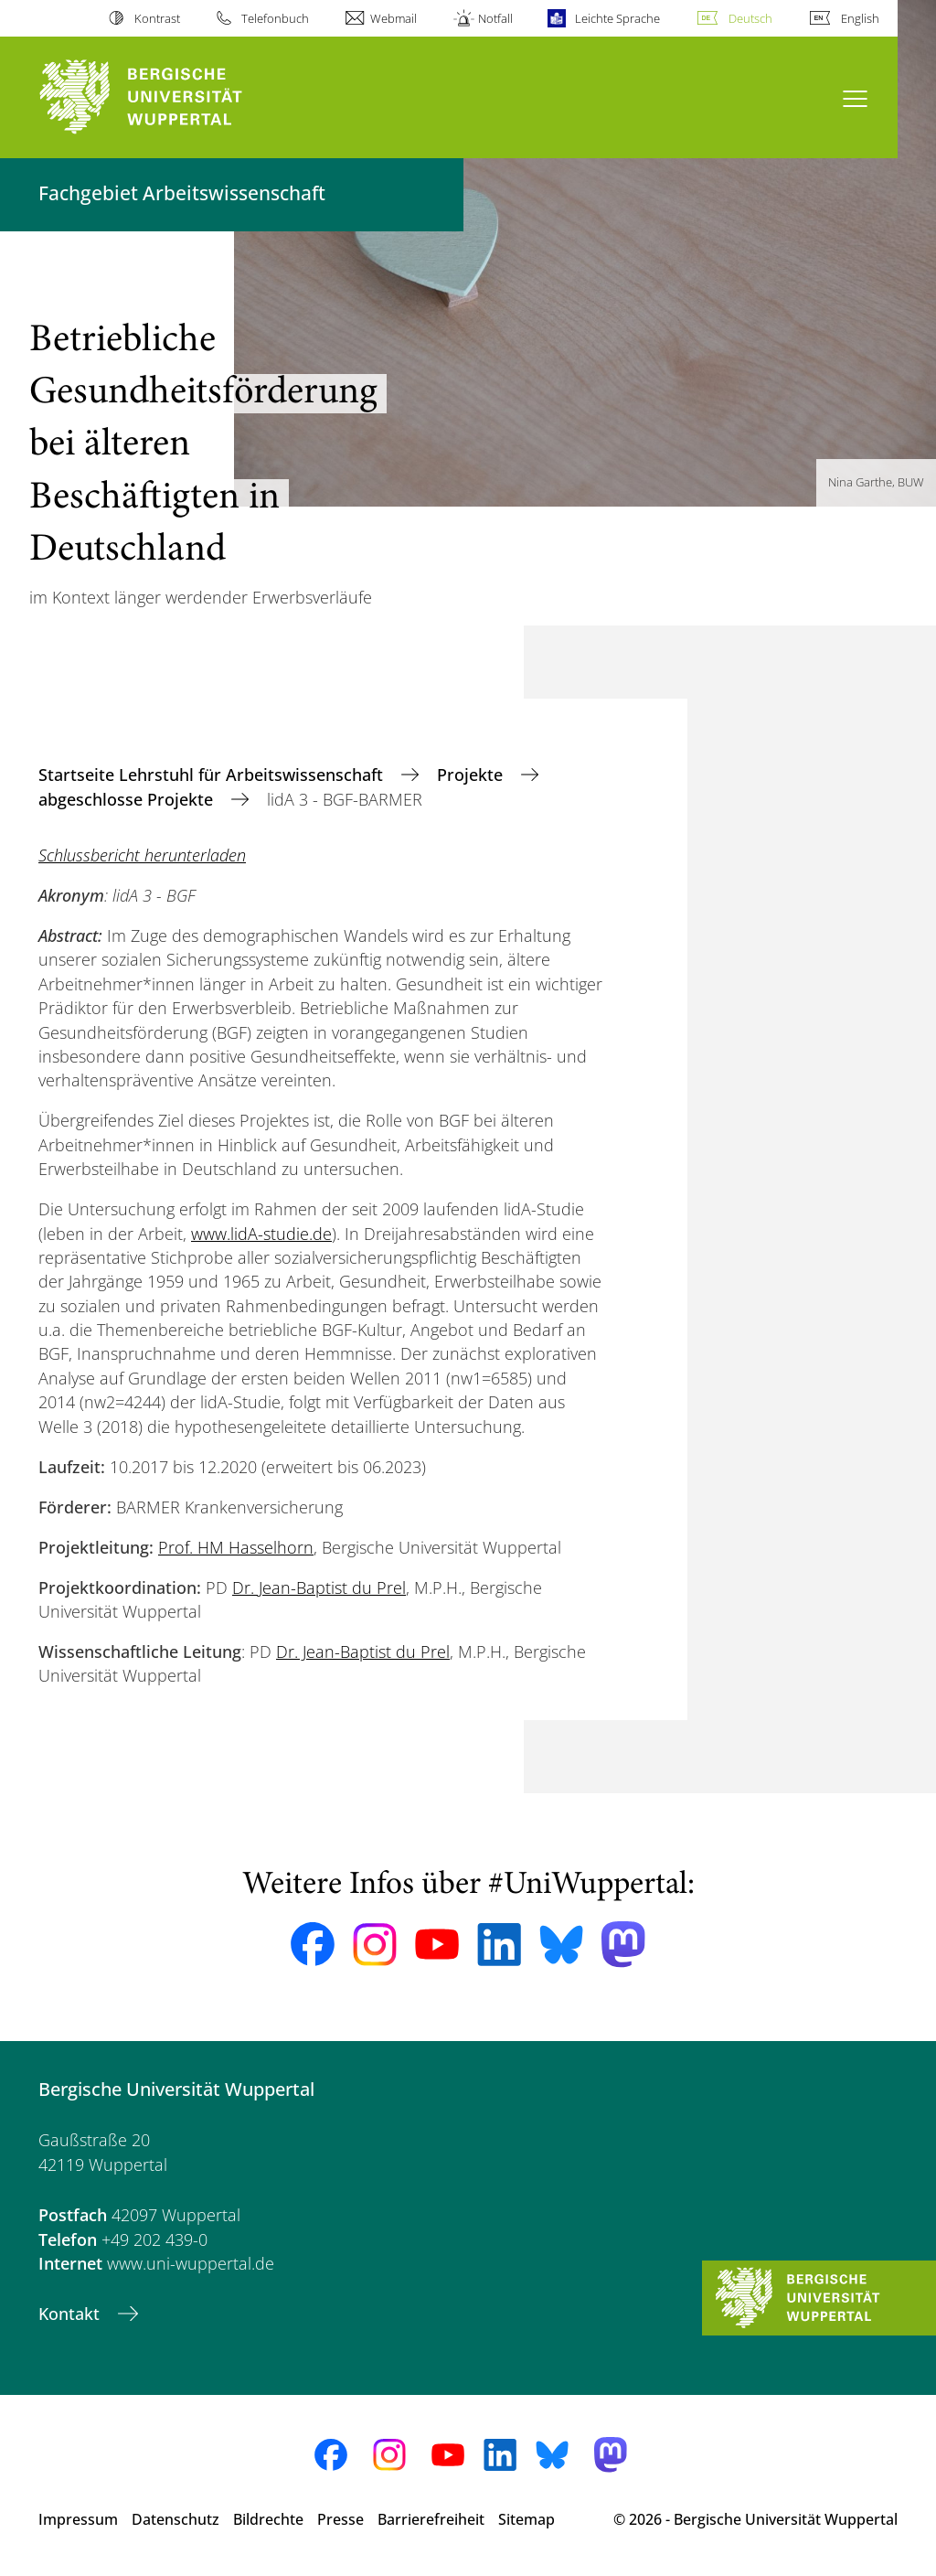 This screenshot has width=936, height=2576. I want to click on Dr. Jean-Baptist du Prel, so click(319, 1587).